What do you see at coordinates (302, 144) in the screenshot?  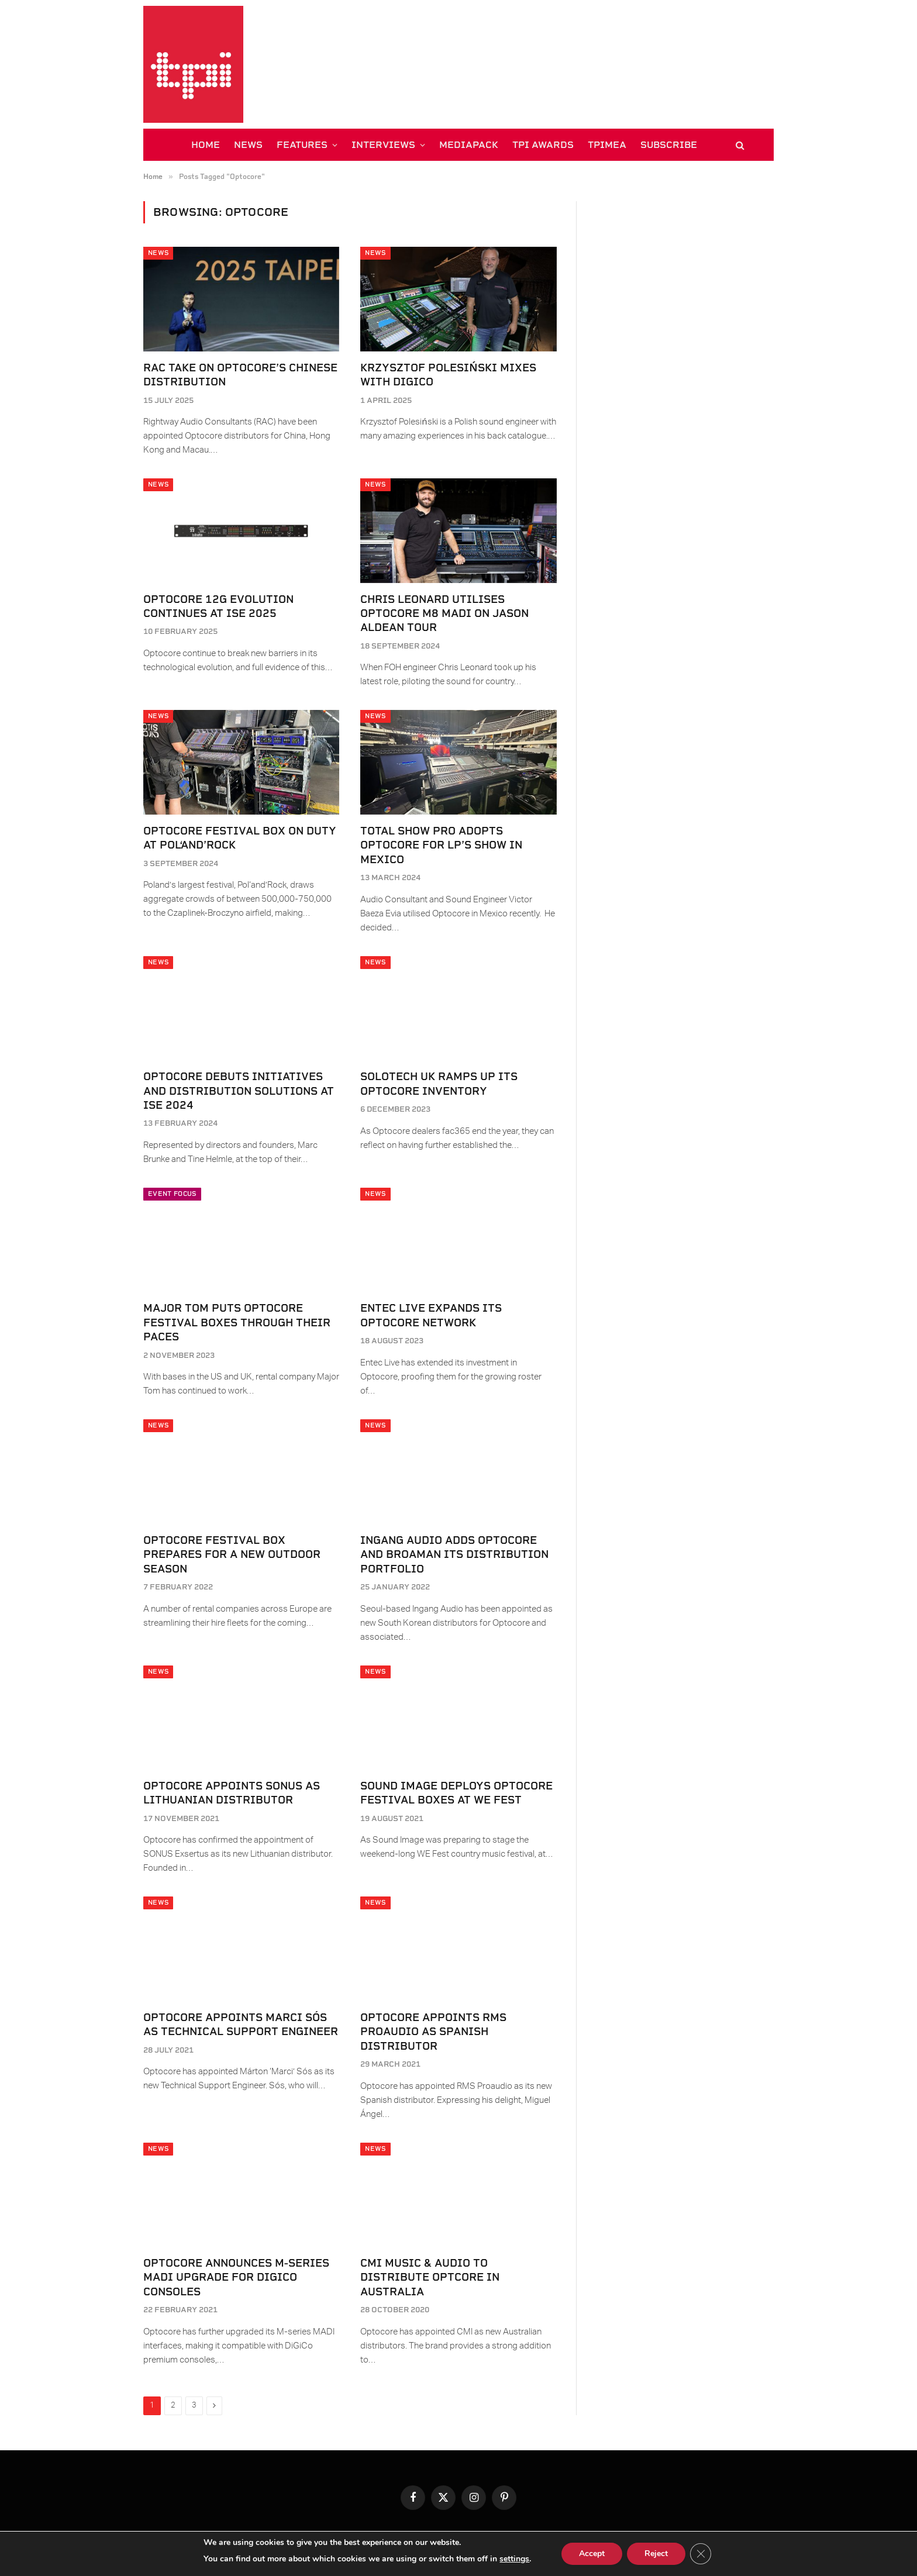 I see `FEATURES` at bounding box center [302, 144].